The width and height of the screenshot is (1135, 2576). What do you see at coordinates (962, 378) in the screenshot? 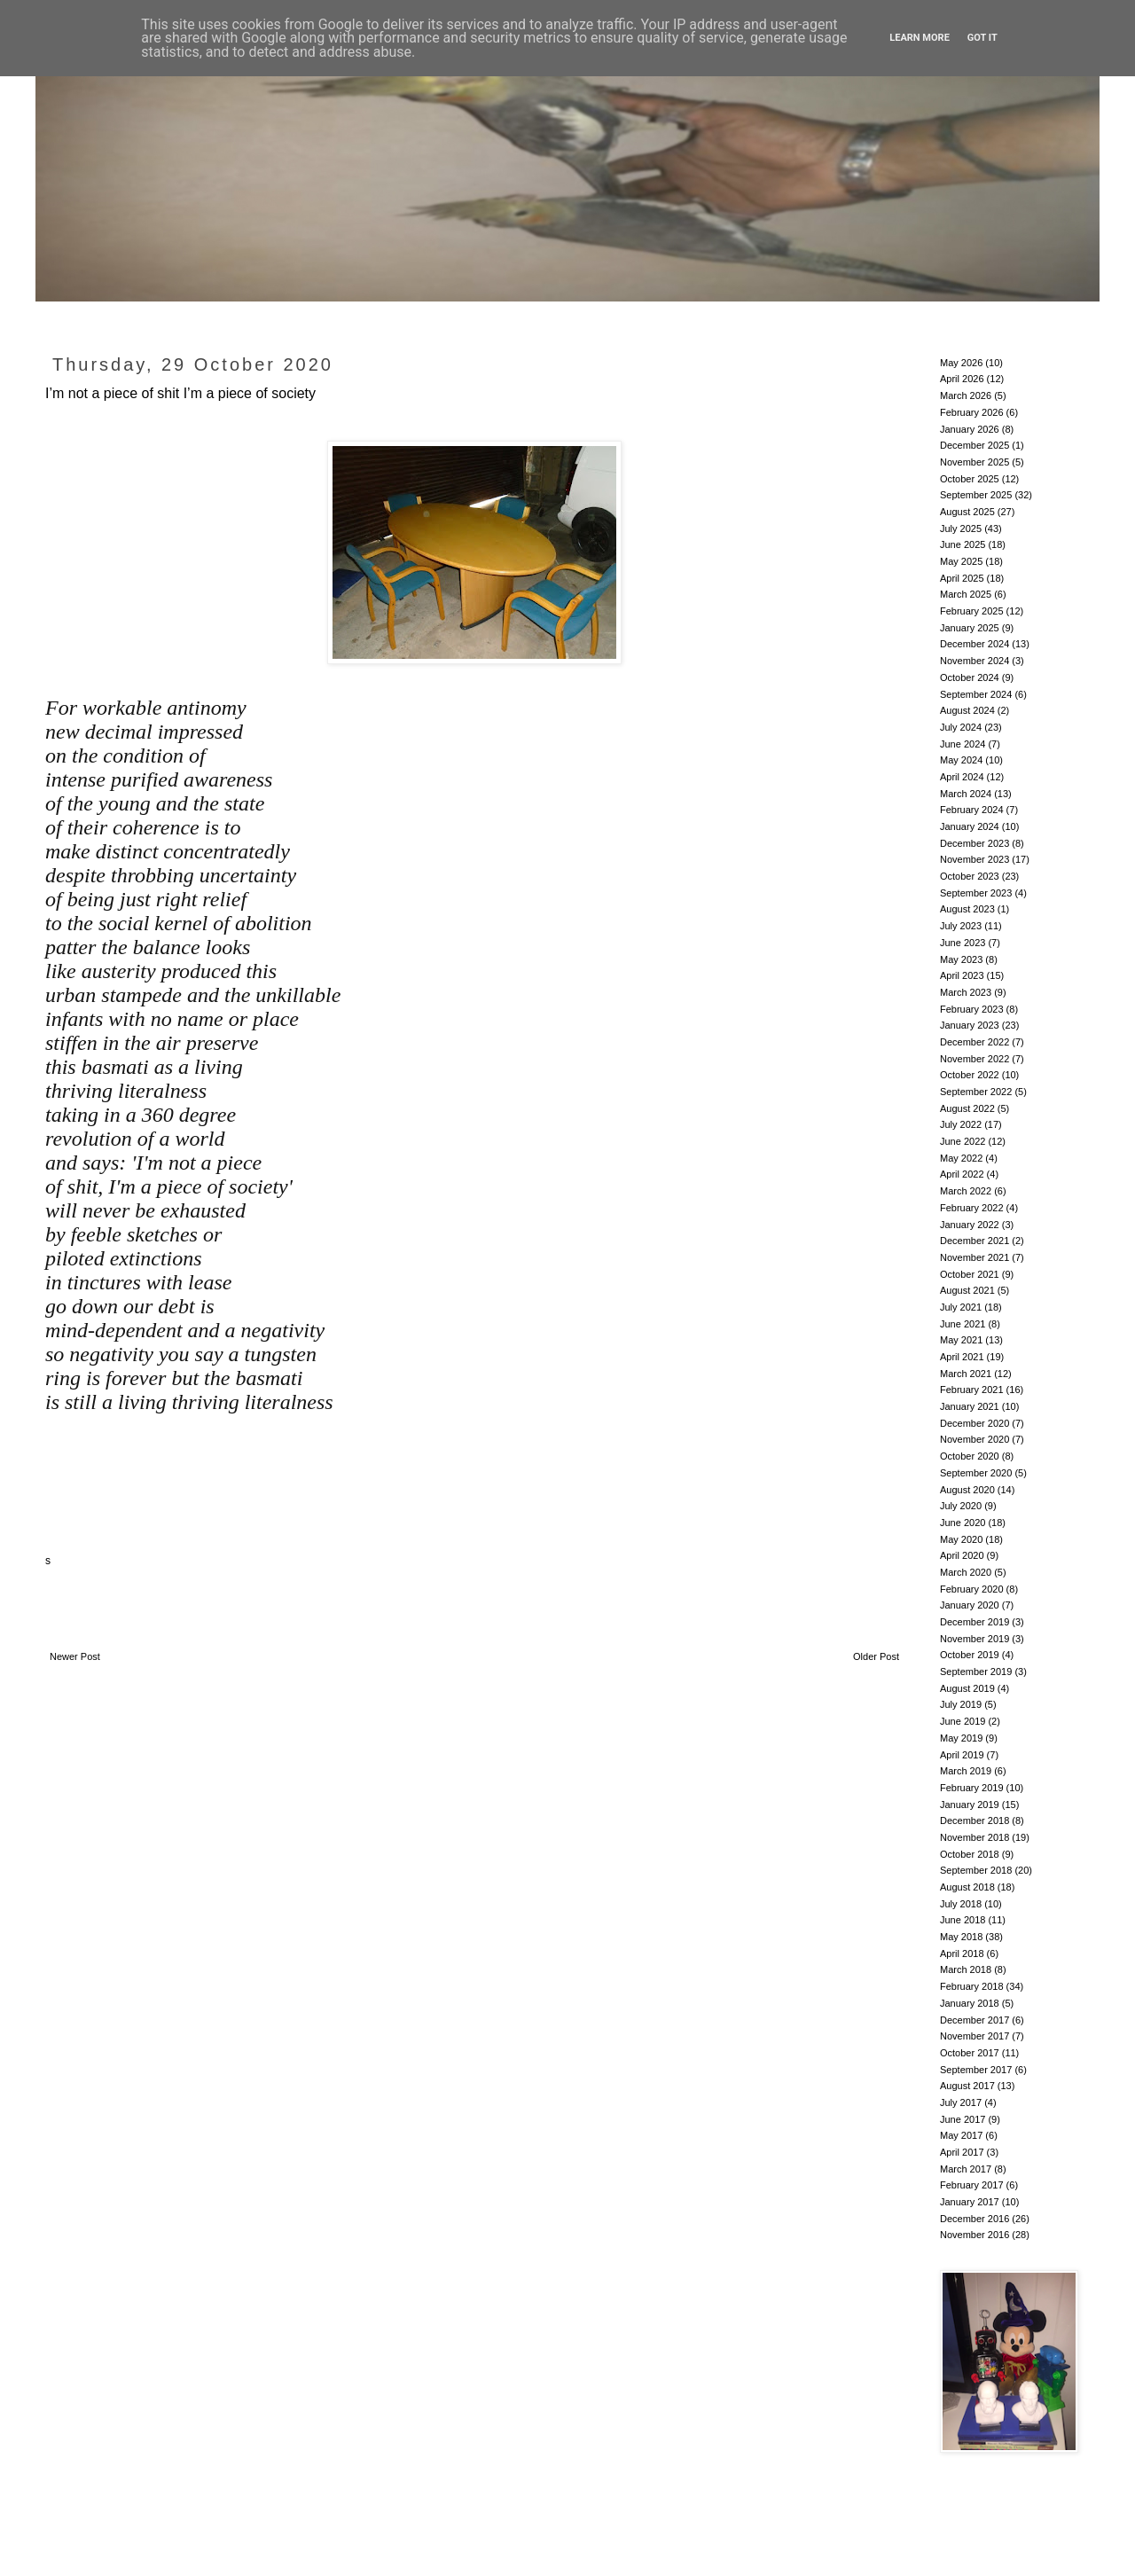
I see `April 2026` at bounding box center [962, 378].